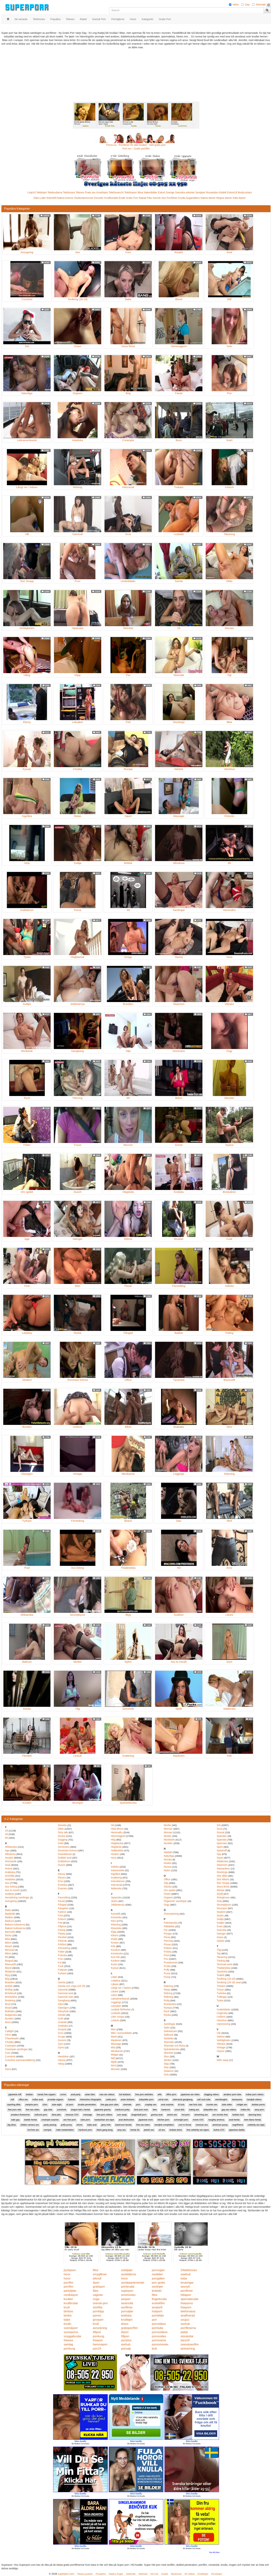 The image size is (272, 2576). What do you see at coordinates (8, 1967) in the screenshot?
I see `Blond` at bounding box center [8, 1967].